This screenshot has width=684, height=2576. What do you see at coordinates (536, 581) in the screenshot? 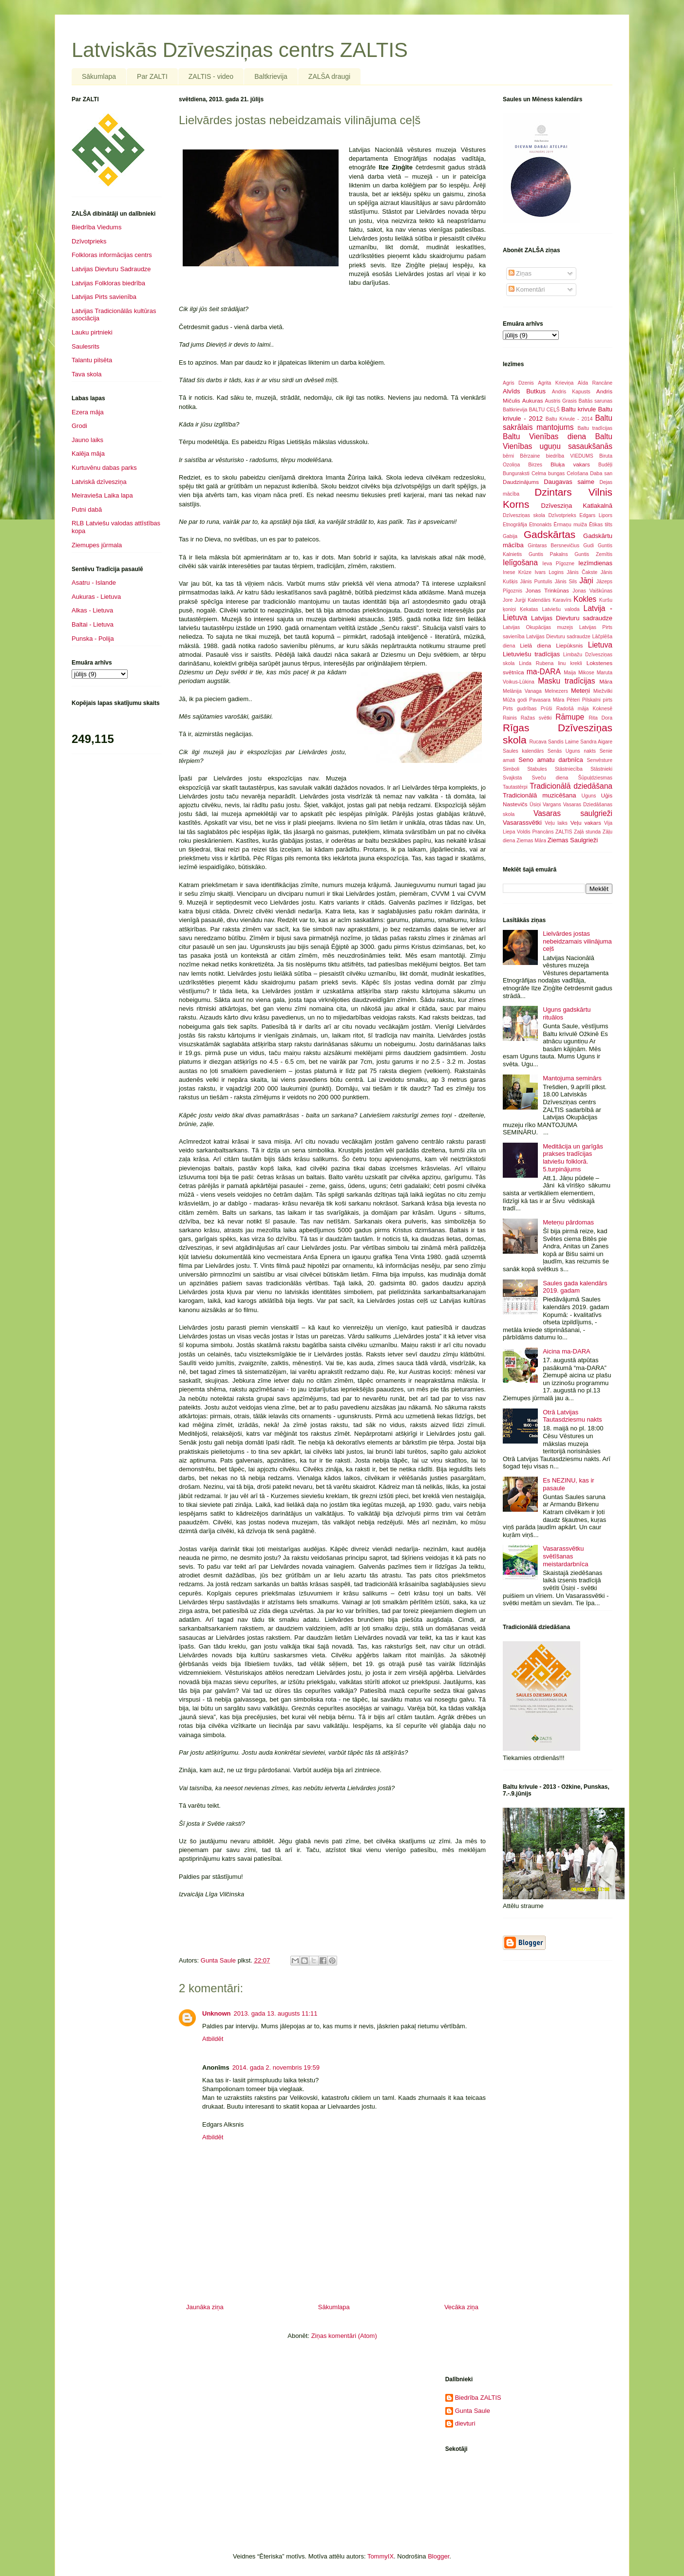
I see `Jānis Puntulis` at bounding box center [536, 581].